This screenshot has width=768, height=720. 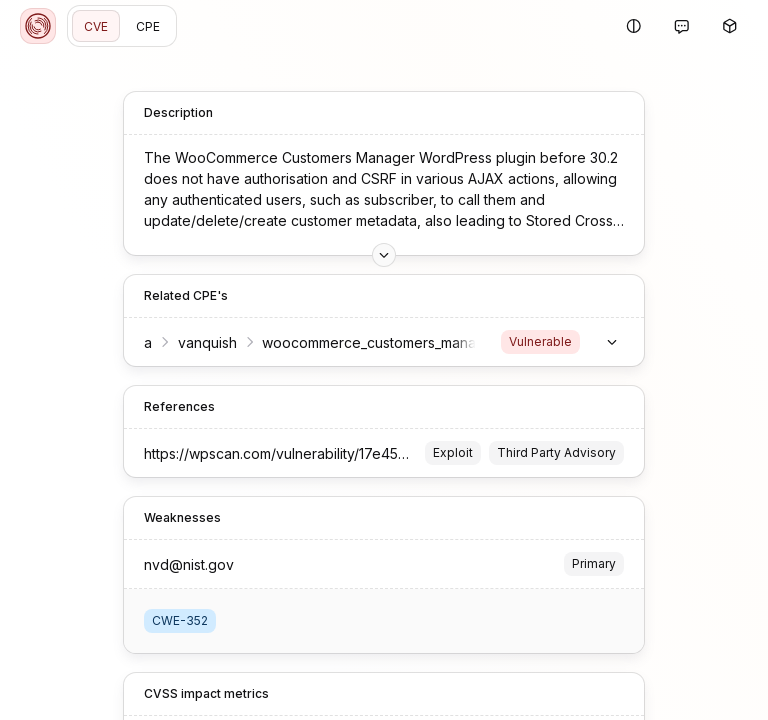 What do you see at coordinates (207, 342) in the screenshot?
I see `vanquish` at bounding box center [207, 342].